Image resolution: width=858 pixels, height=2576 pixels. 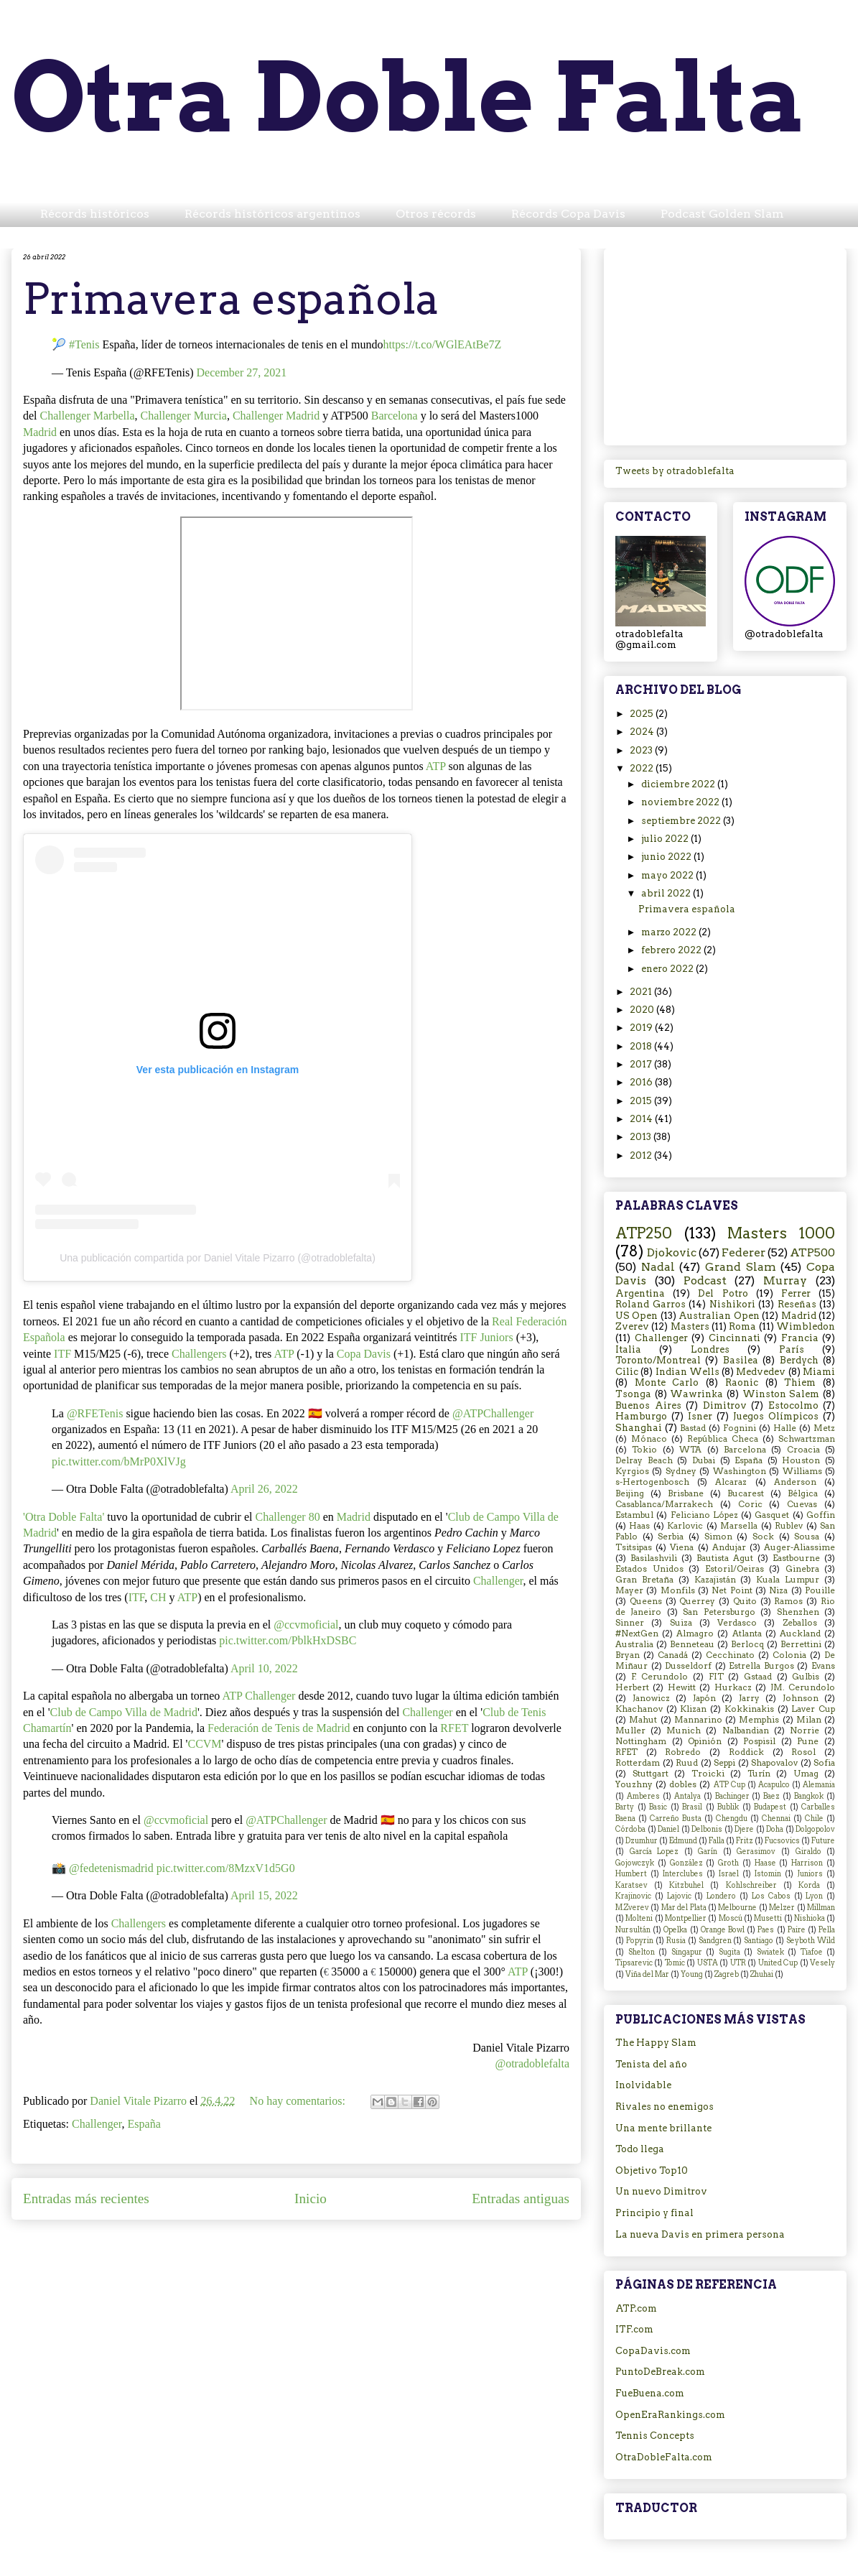 What do you see at coordinates (658, 1807) in the screenshot?
I see `Basic` at bounding box center [658, 1807].